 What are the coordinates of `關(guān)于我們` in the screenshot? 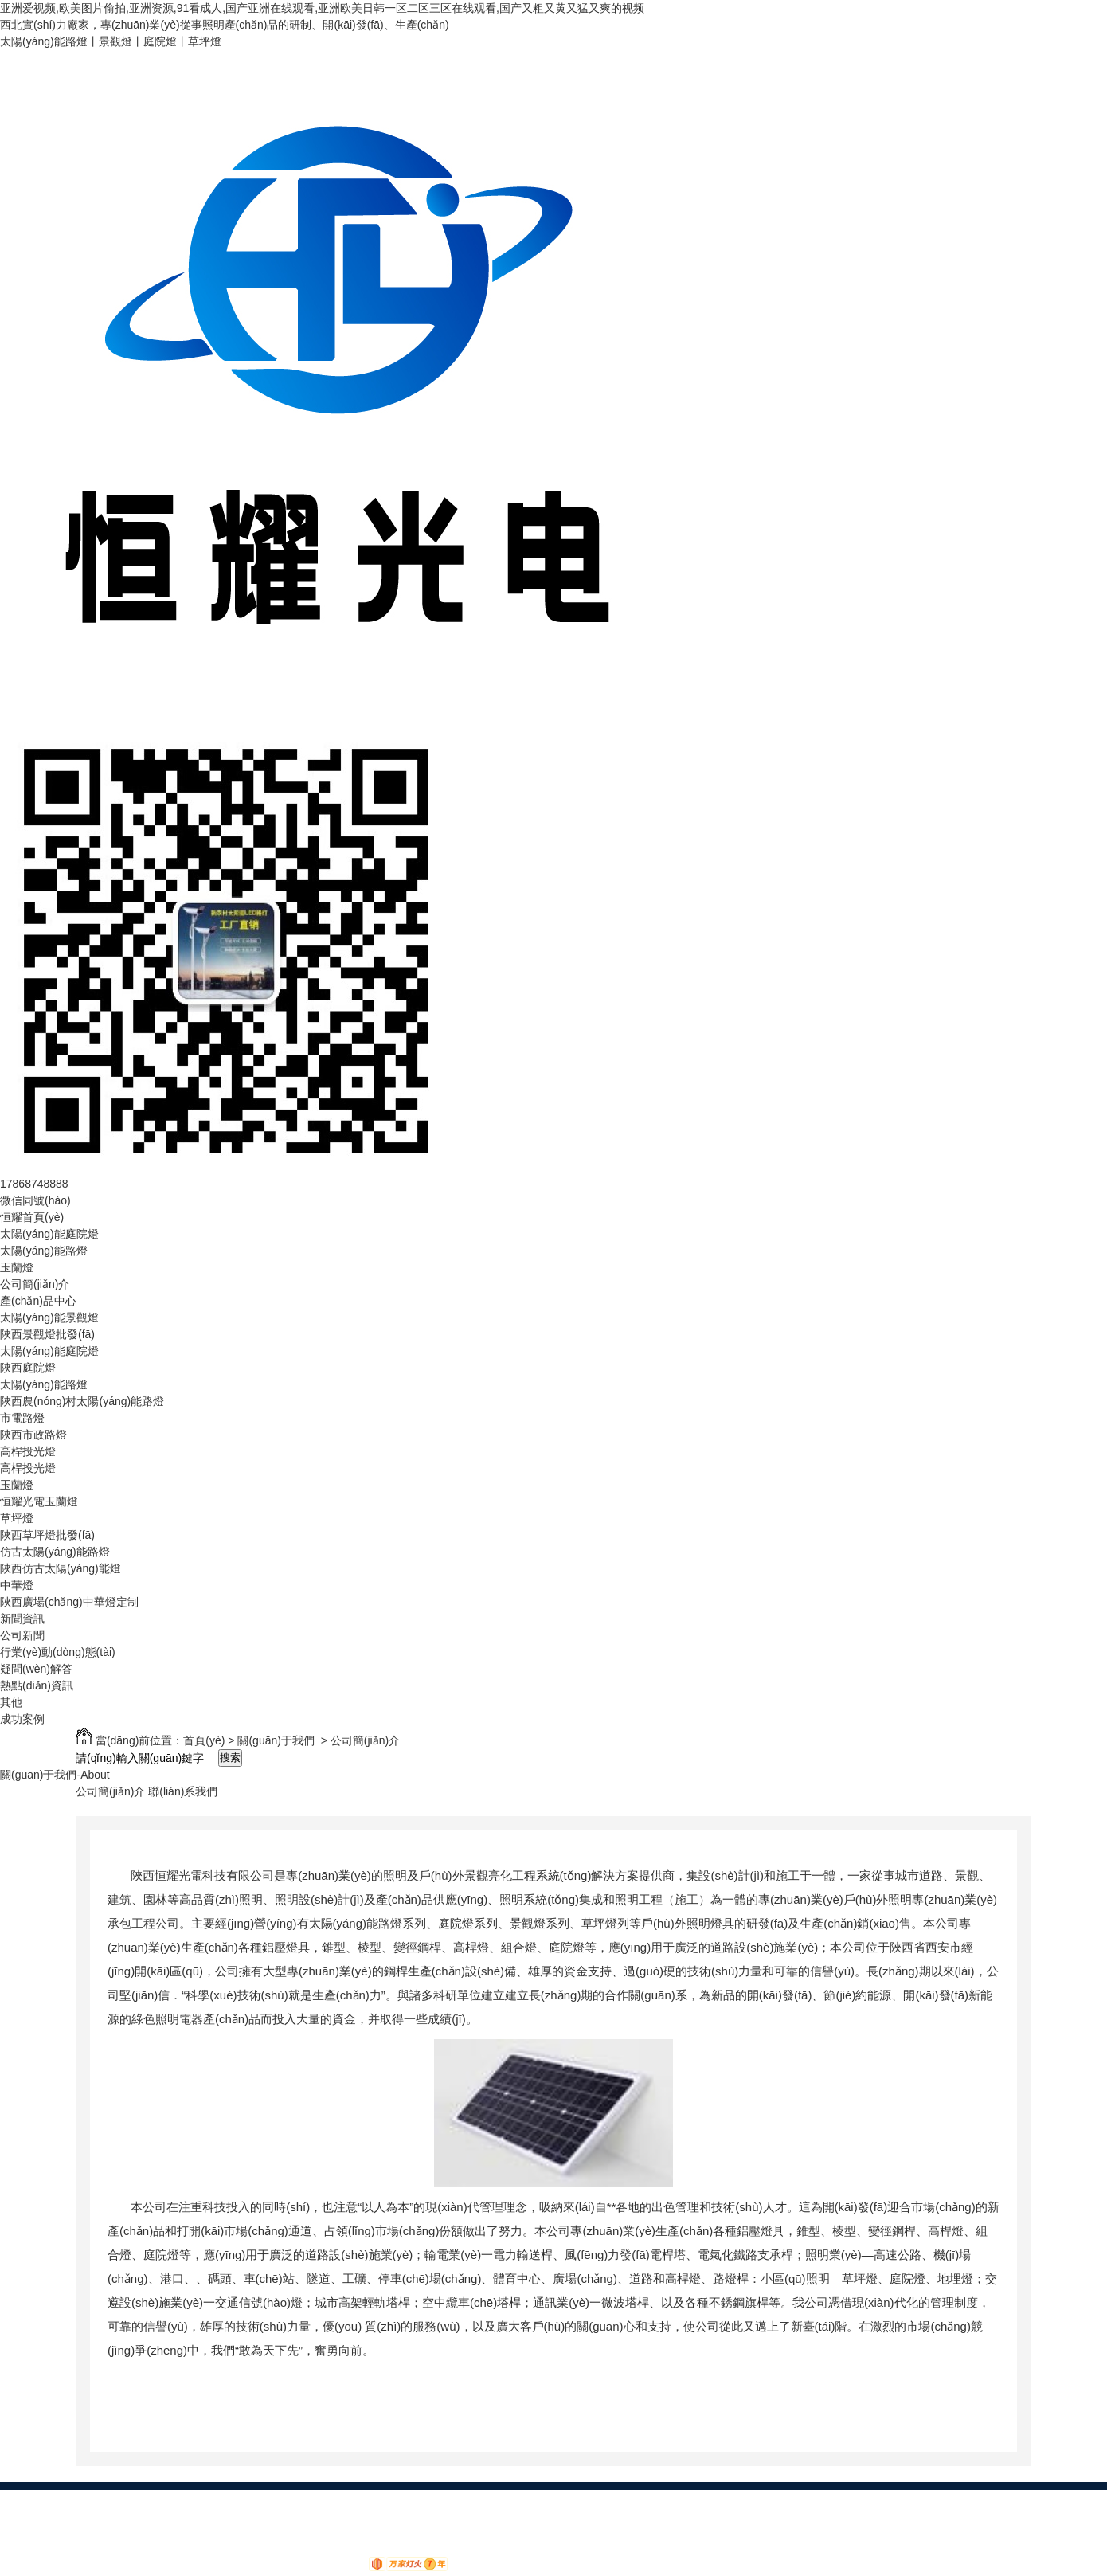 It's located at (275, 1740).